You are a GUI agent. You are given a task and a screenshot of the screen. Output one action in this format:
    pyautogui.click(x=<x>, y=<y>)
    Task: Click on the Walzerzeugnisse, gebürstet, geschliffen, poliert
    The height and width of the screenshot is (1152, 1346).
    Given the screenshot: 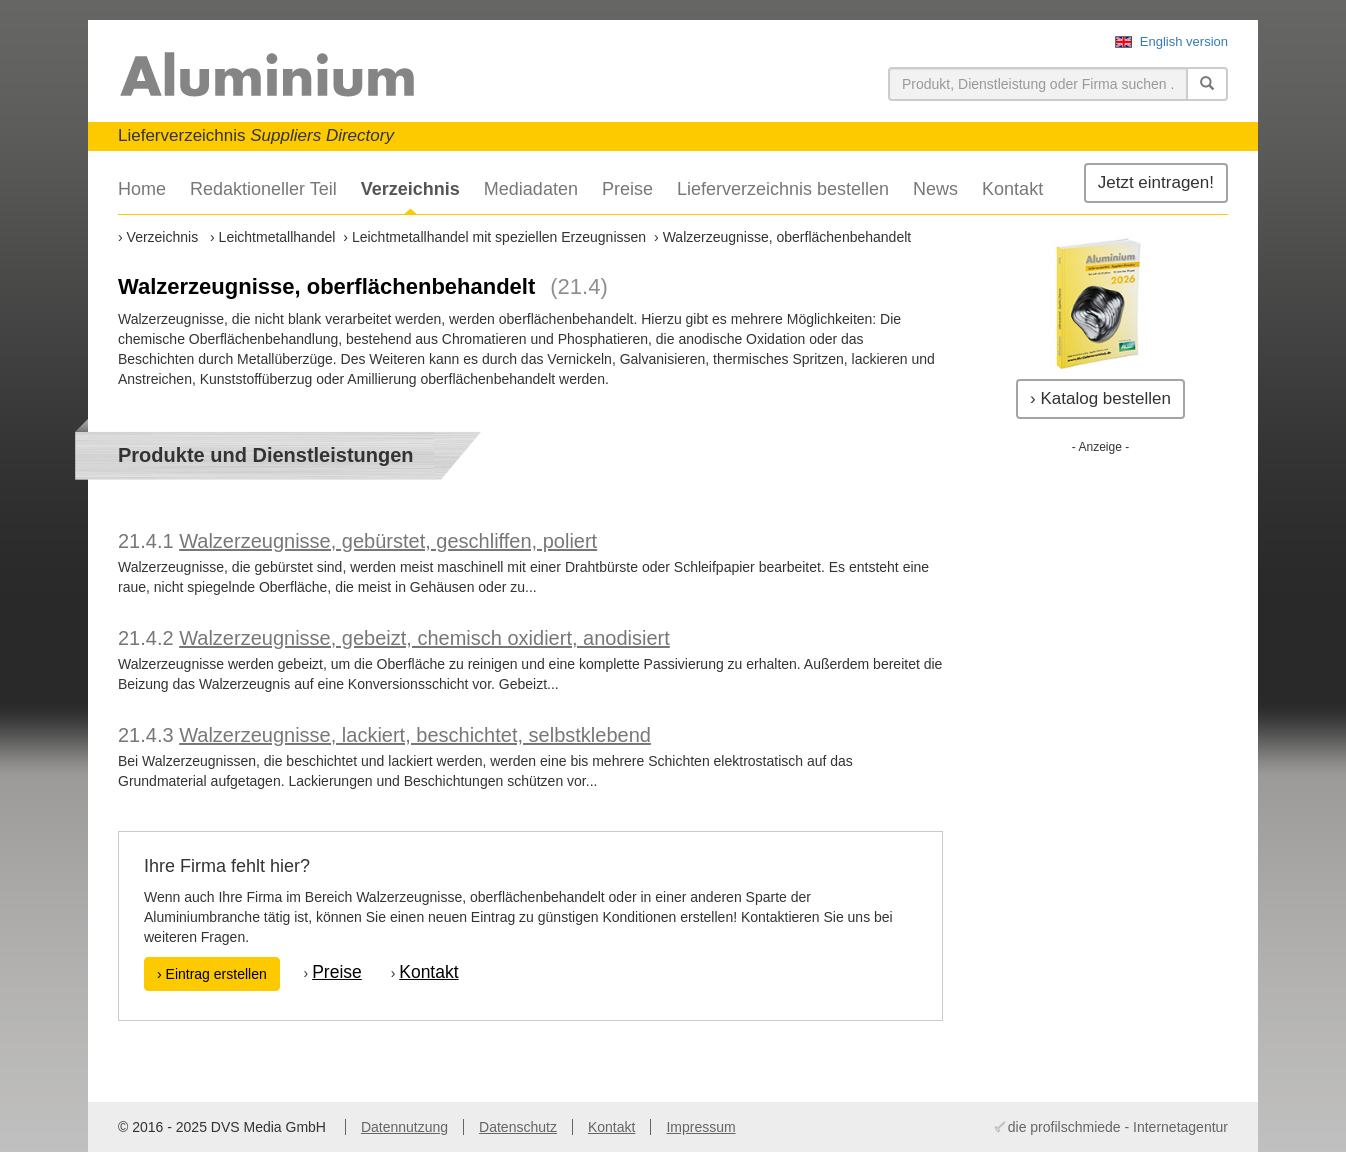 What is the action you would take?
    pyautogui.click(x=388, y=541)
    